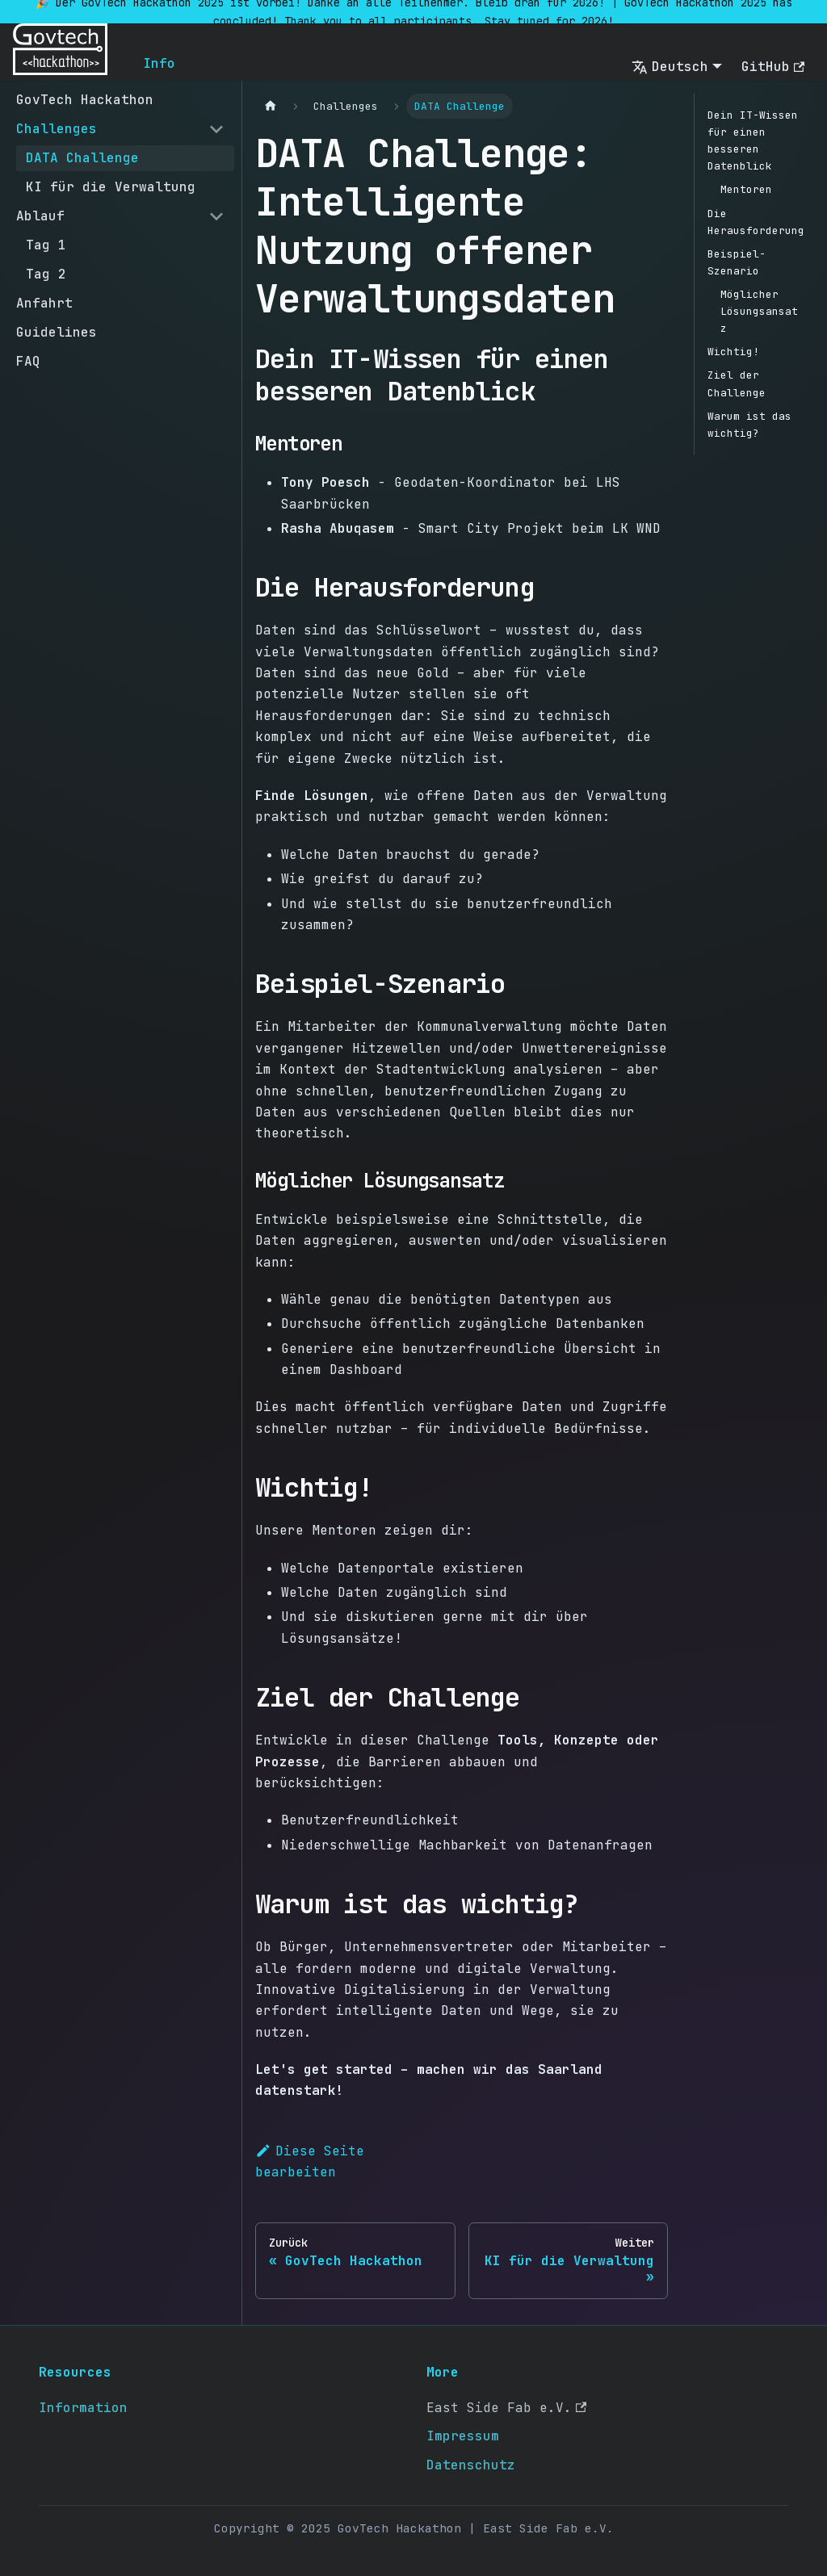  Describe the element at coordinates (110, 186) in the screenshot. I see `KI für die Verwaltung` at that location.